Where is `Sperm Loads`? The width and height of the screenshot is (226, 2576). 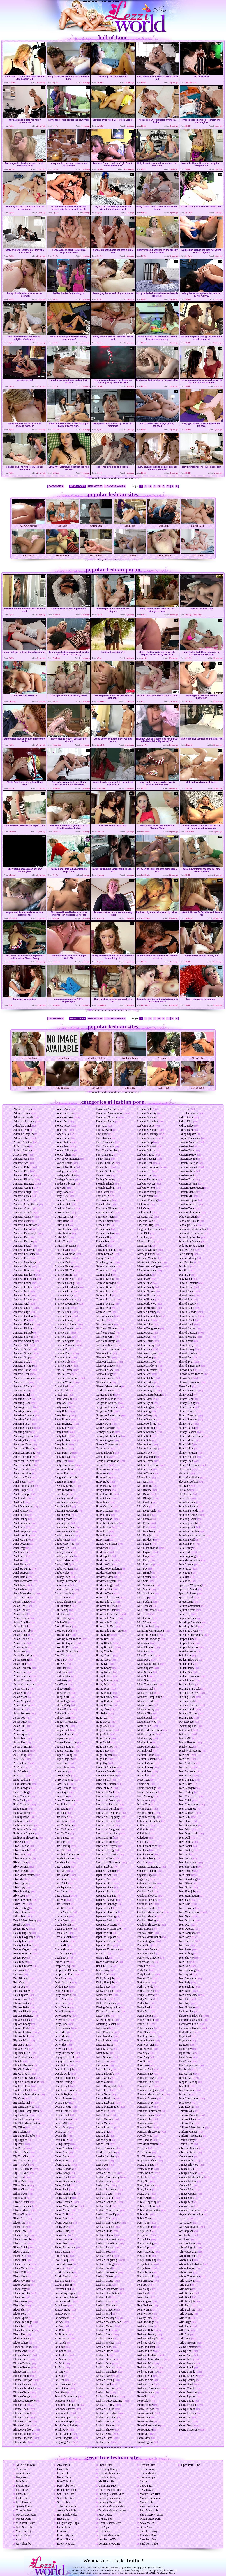 Sperm Loads is located at coordinates (186, 1597).